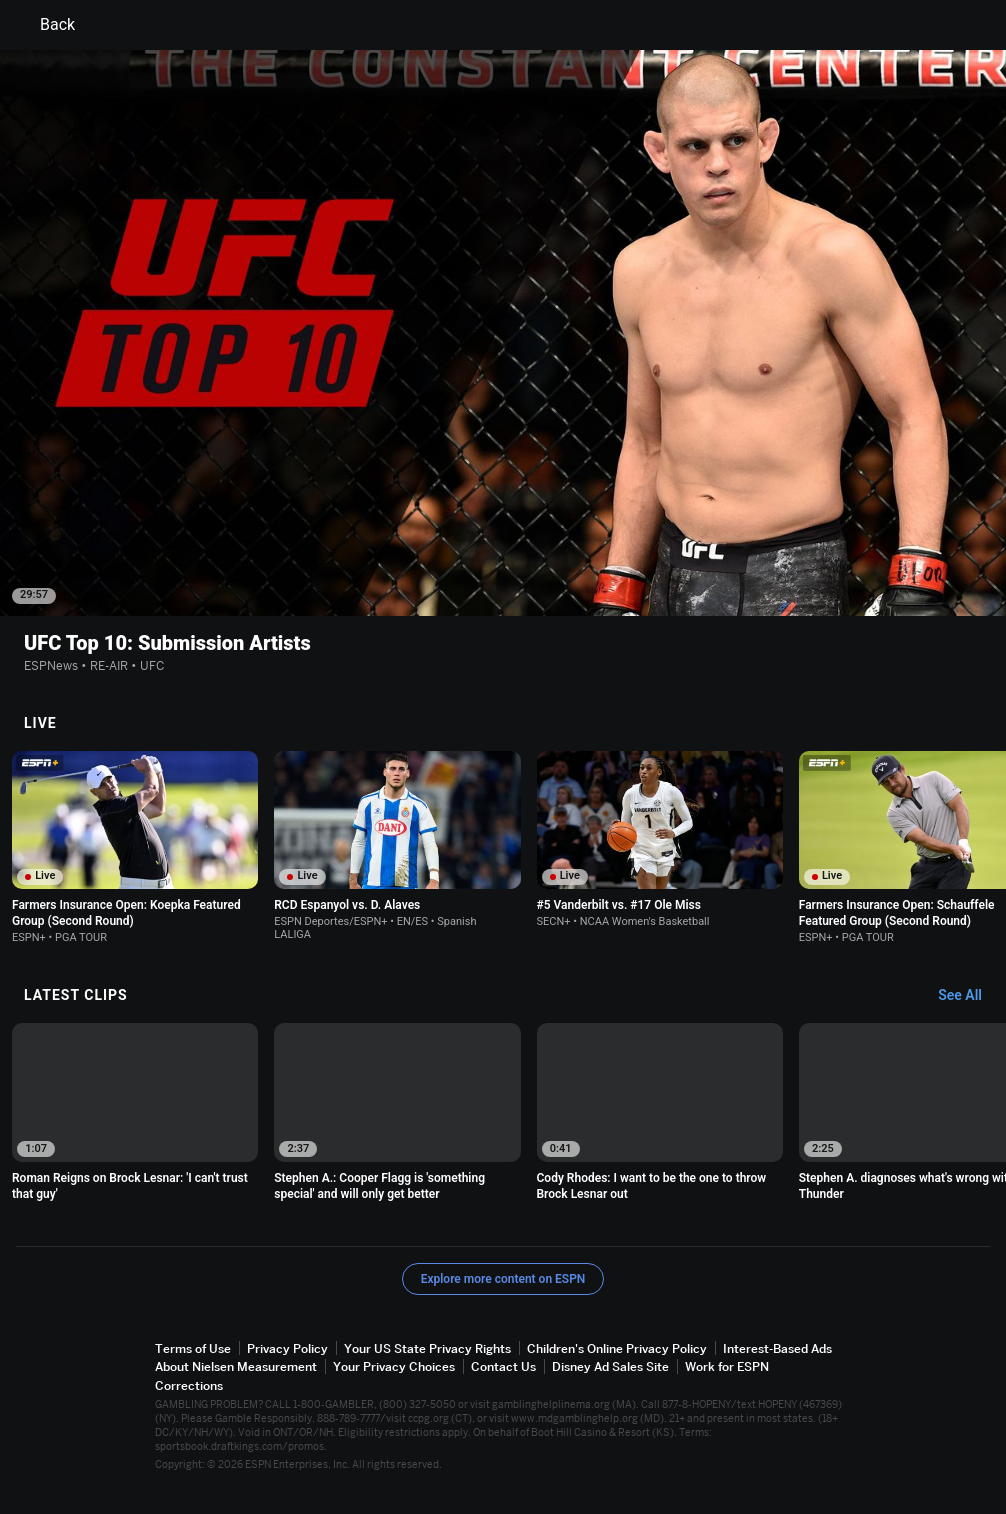 The image size is (1006, 1514). What do you see at coordinates (394, 1366) in the screenshot?
I see `Your Privacy Choices` at bounding box center [394, 1366].